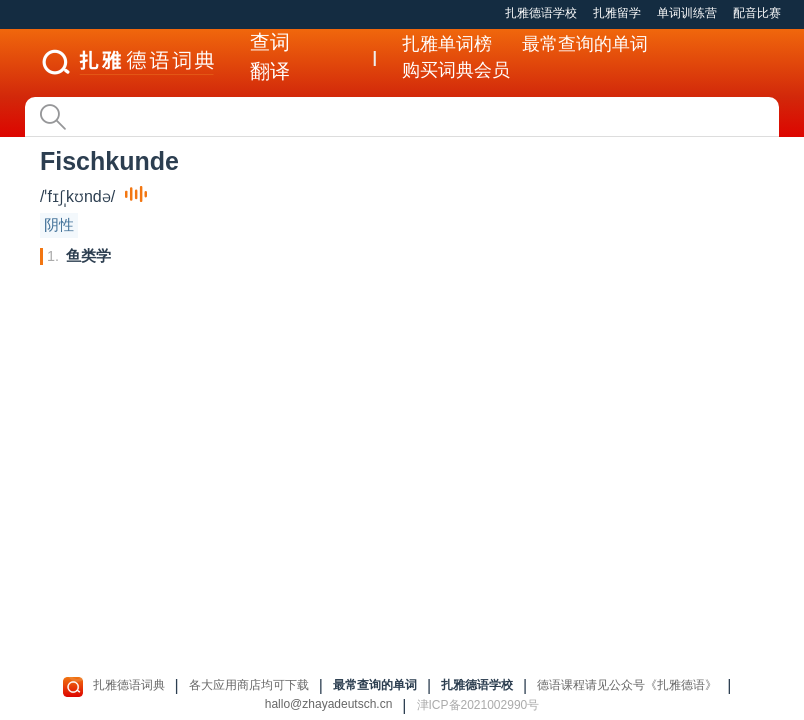 This screenshot has width=804, height=720. What do you see at coordinates (687, 13) in the screenshot?
I see `单词训练营` at bounding box center [687, 13].